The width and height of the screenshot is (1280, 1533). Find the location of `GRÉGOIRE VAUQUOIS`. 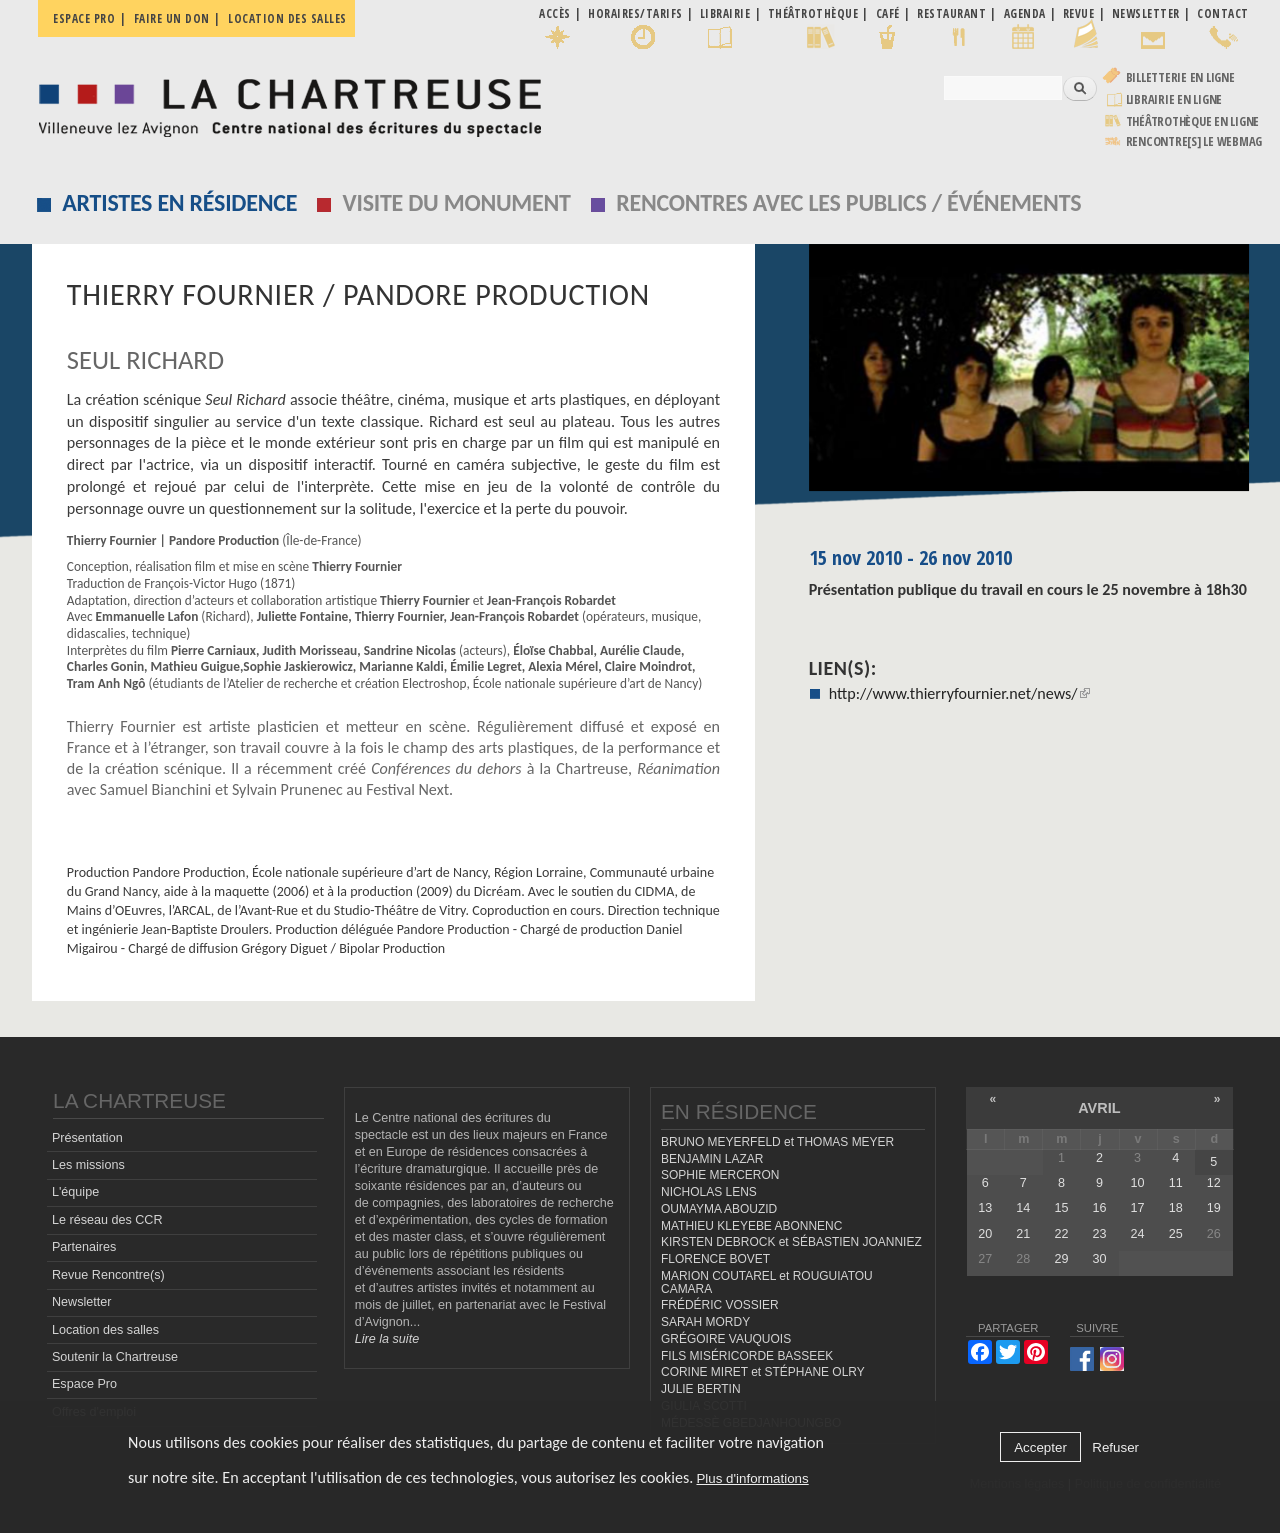

GRÉGOIRE VAUQUOIS is located at coordinates (726, 1339).